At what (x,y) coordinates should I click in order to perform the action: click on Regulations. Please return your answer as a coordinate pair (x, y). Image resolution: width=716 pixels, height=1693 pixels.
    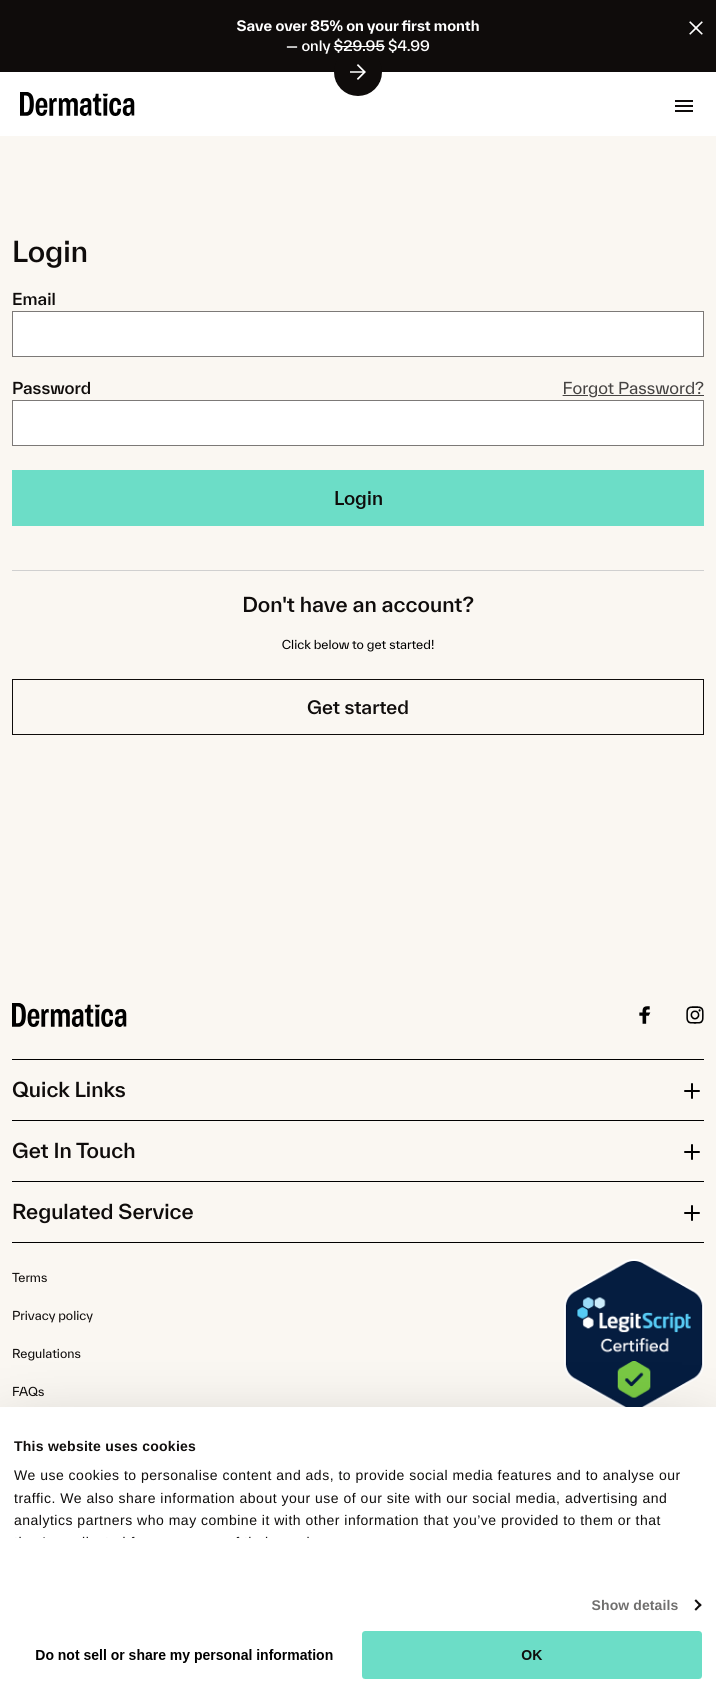
    Looking at the image, I should click on (46, 1353).